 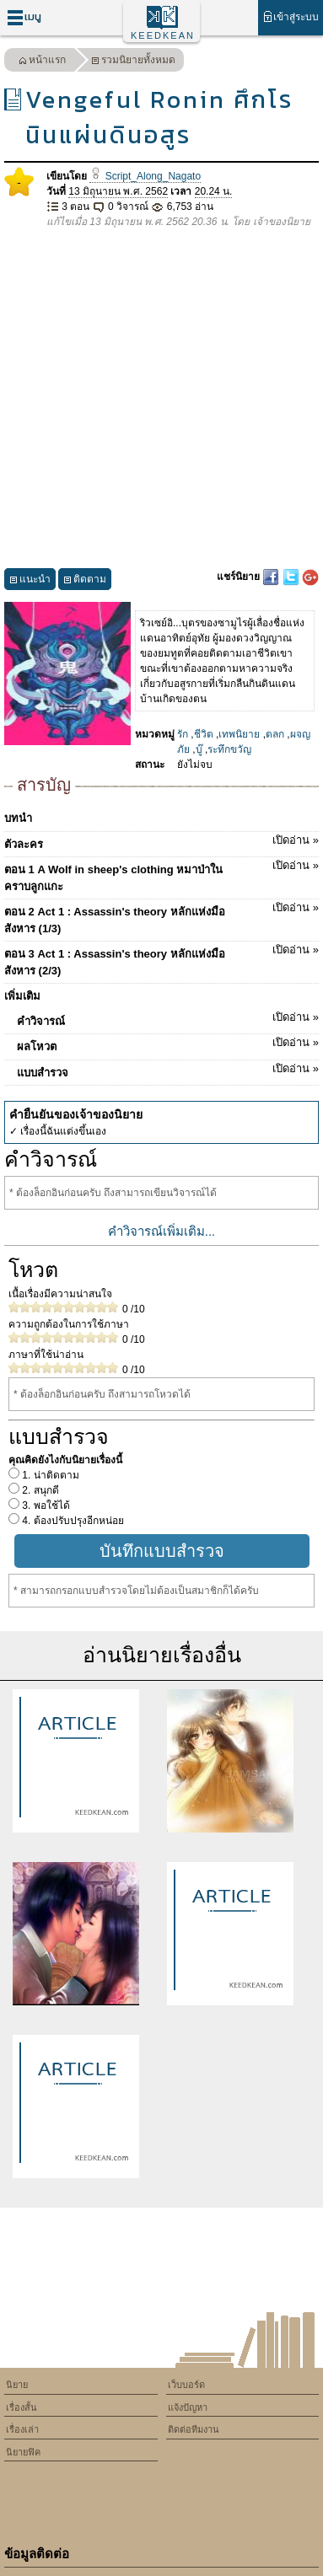 I want to click on เทพนิยาย, so click(x=239, y=734).